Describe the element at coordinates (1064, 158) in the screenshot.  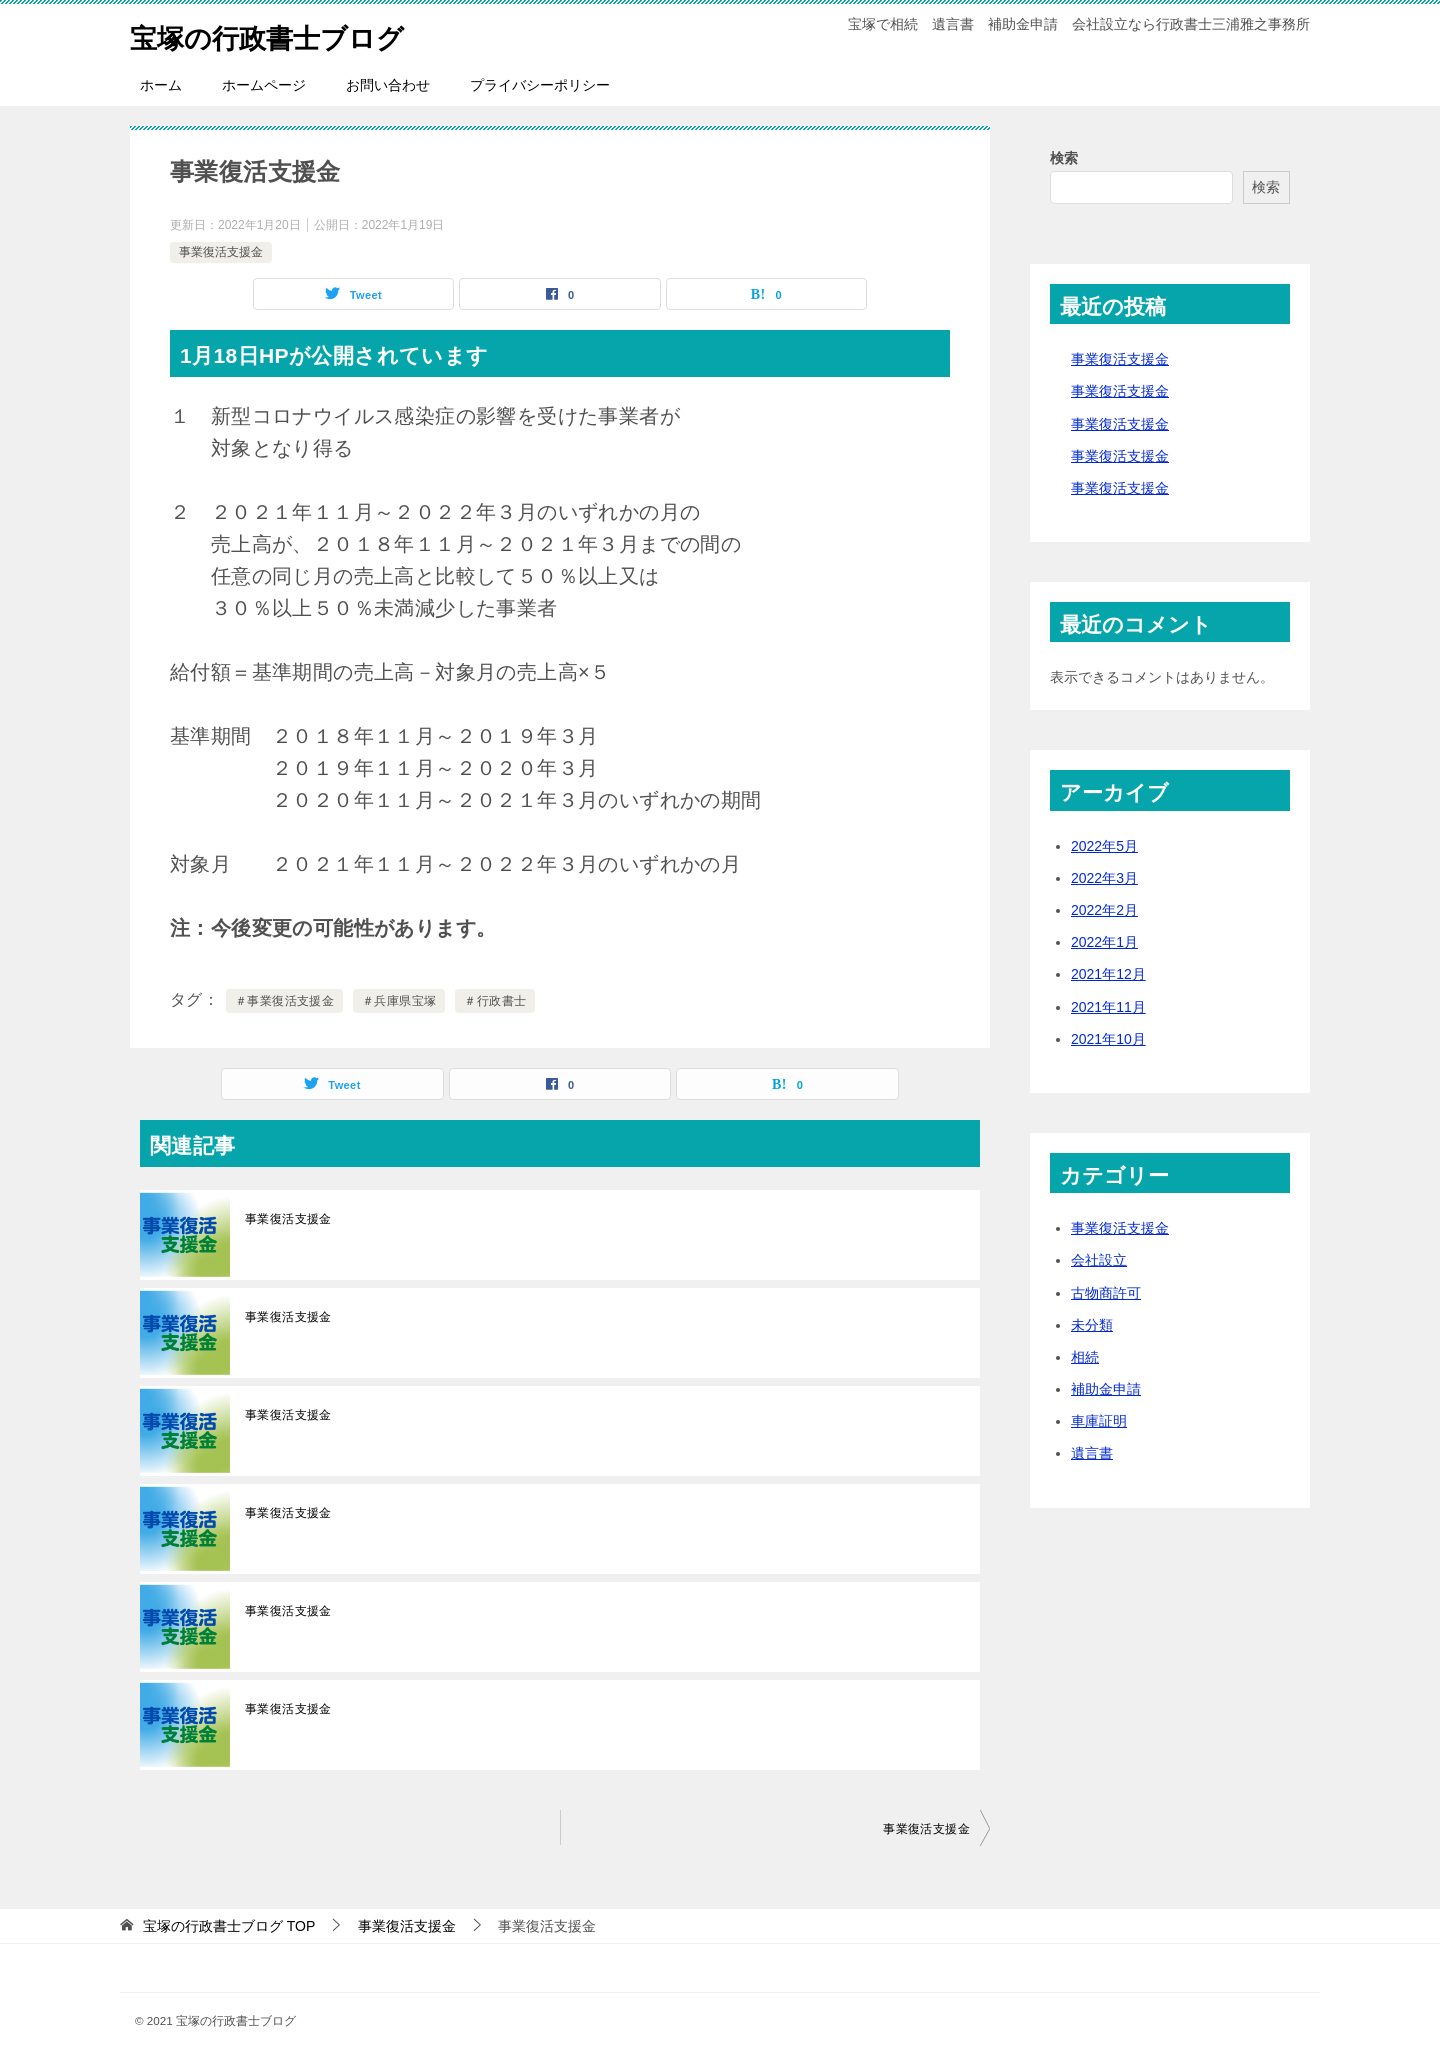
I see `検索` at that location.